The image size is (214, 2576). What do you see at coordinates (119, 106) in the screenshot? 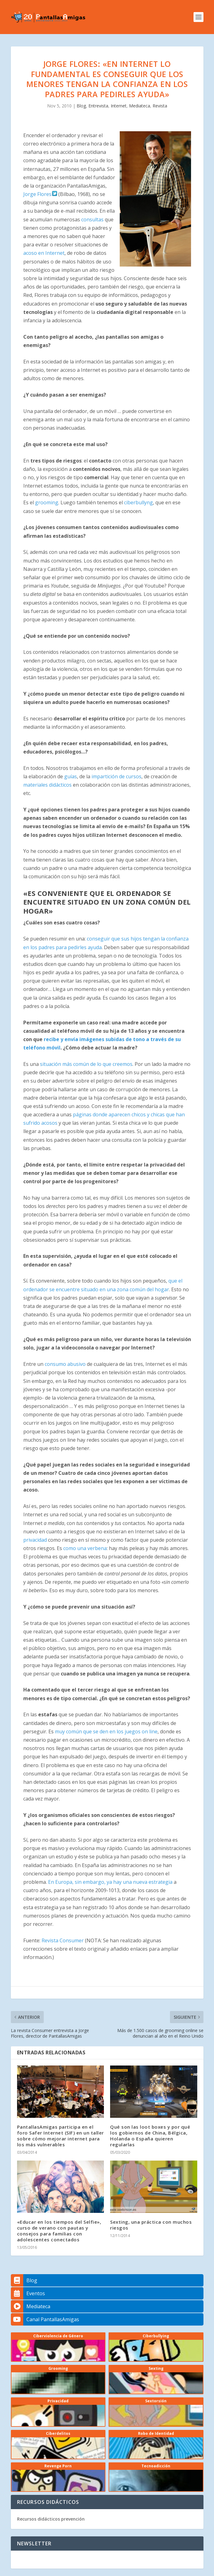
I see `Internet` at bounding box center [119, 106].